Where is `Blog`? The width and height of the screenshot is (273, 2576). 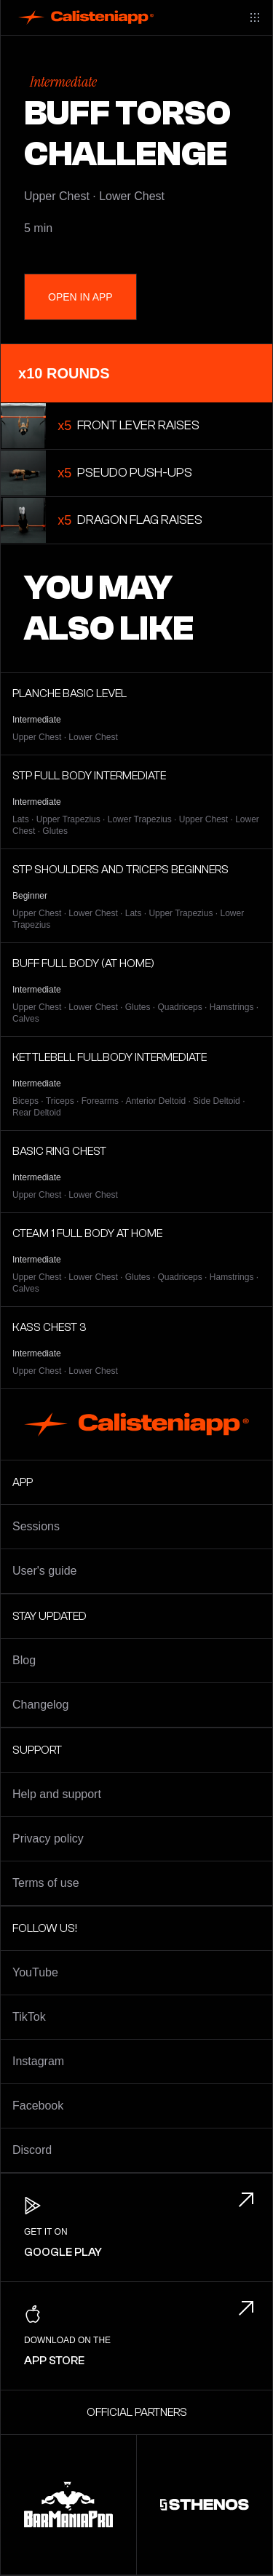
Blog is located at coordinates (24, 1660).